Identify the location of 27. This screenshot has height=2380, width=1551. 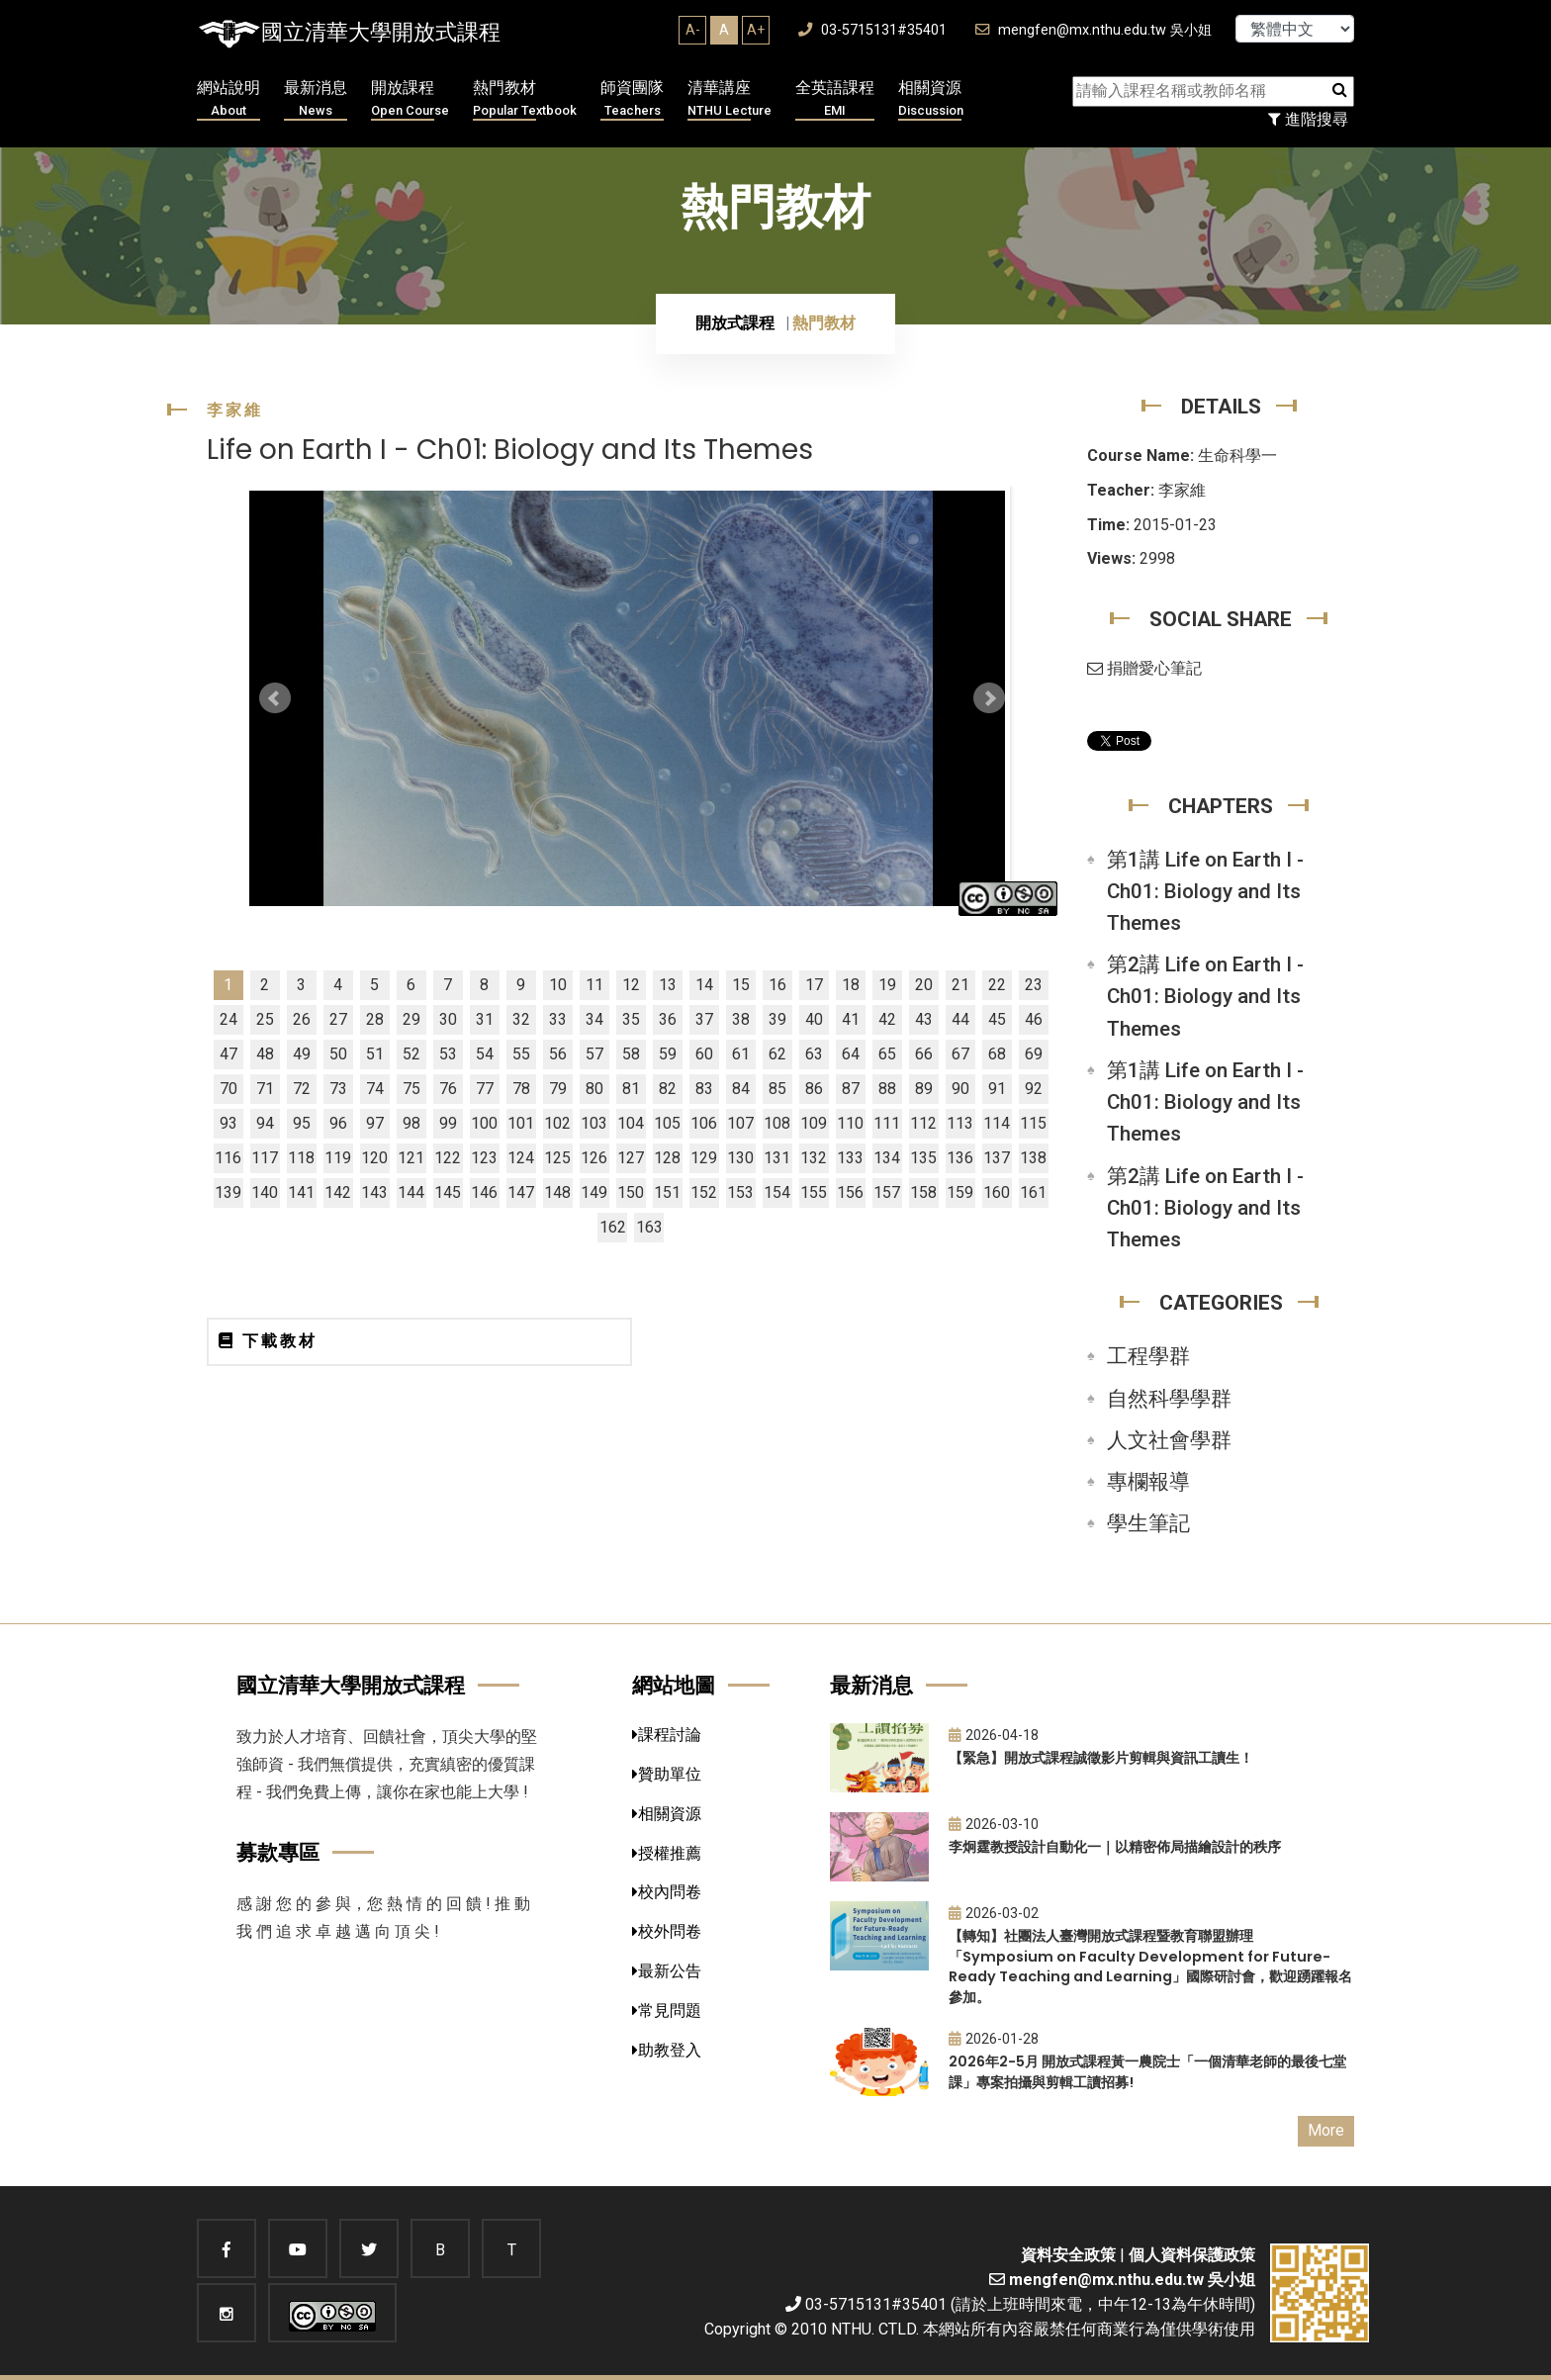
(338, 1019).